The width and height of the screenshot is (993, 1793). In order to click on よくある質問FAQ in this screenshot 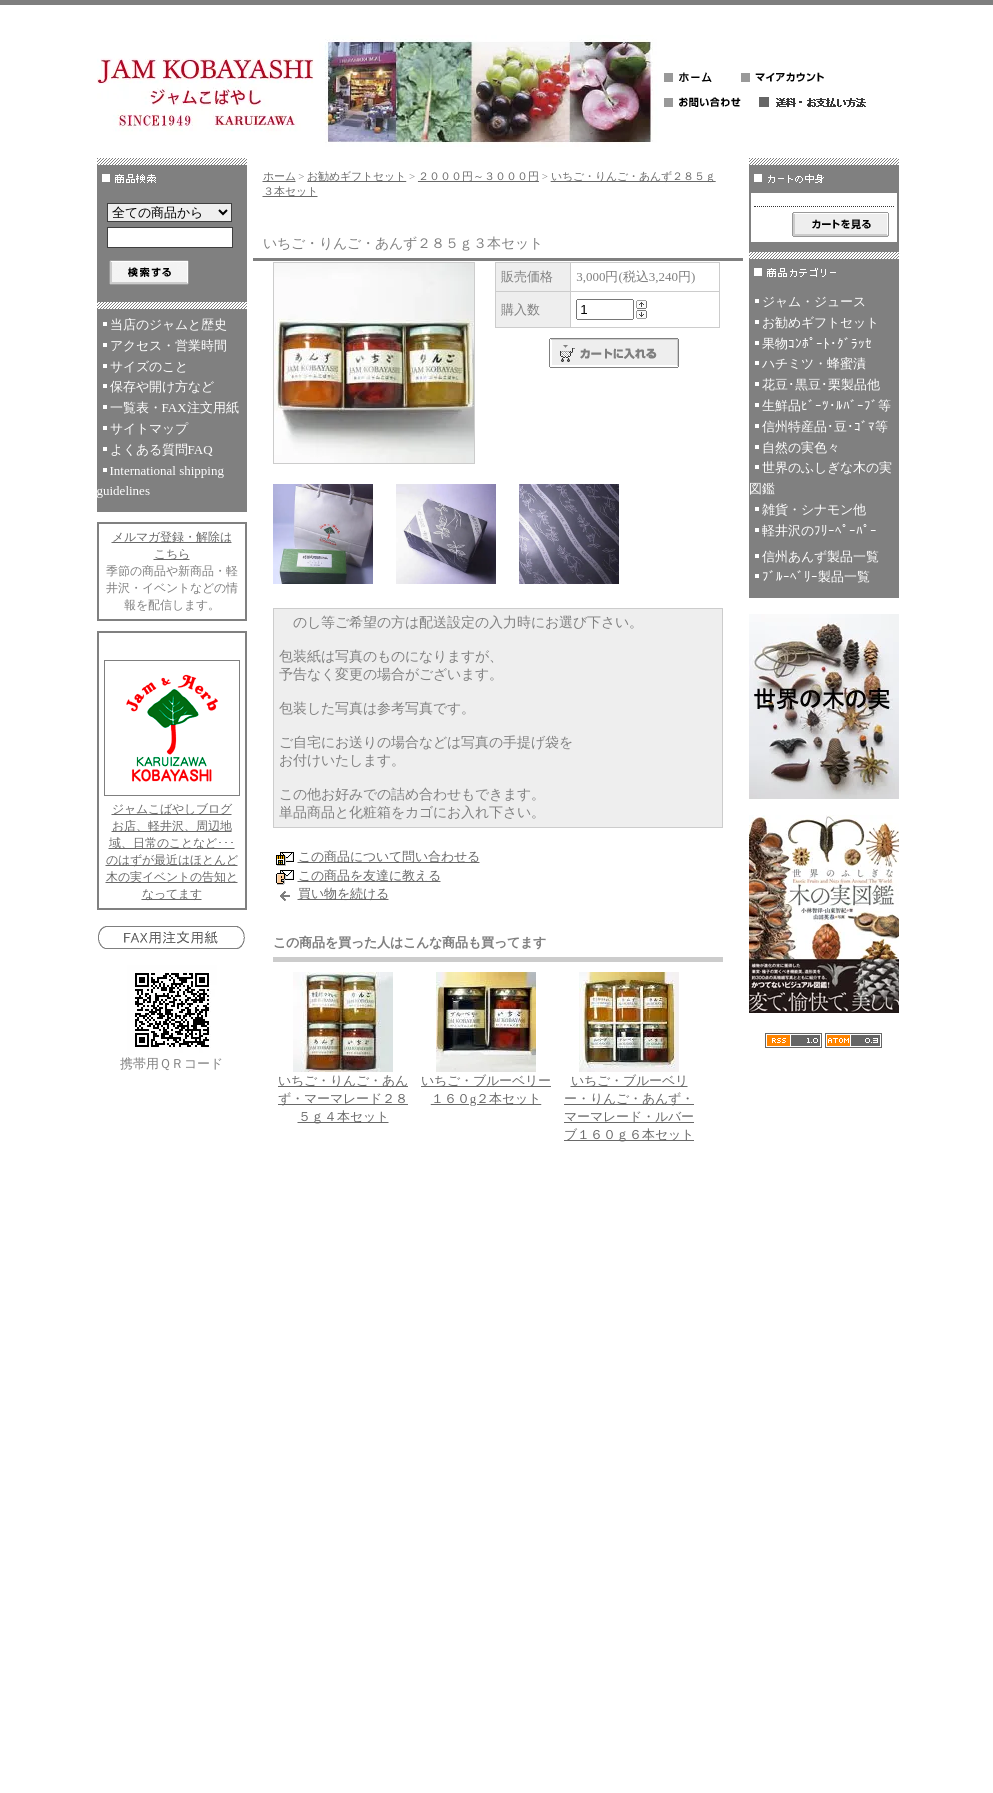, I will do `click(161, 449)`.